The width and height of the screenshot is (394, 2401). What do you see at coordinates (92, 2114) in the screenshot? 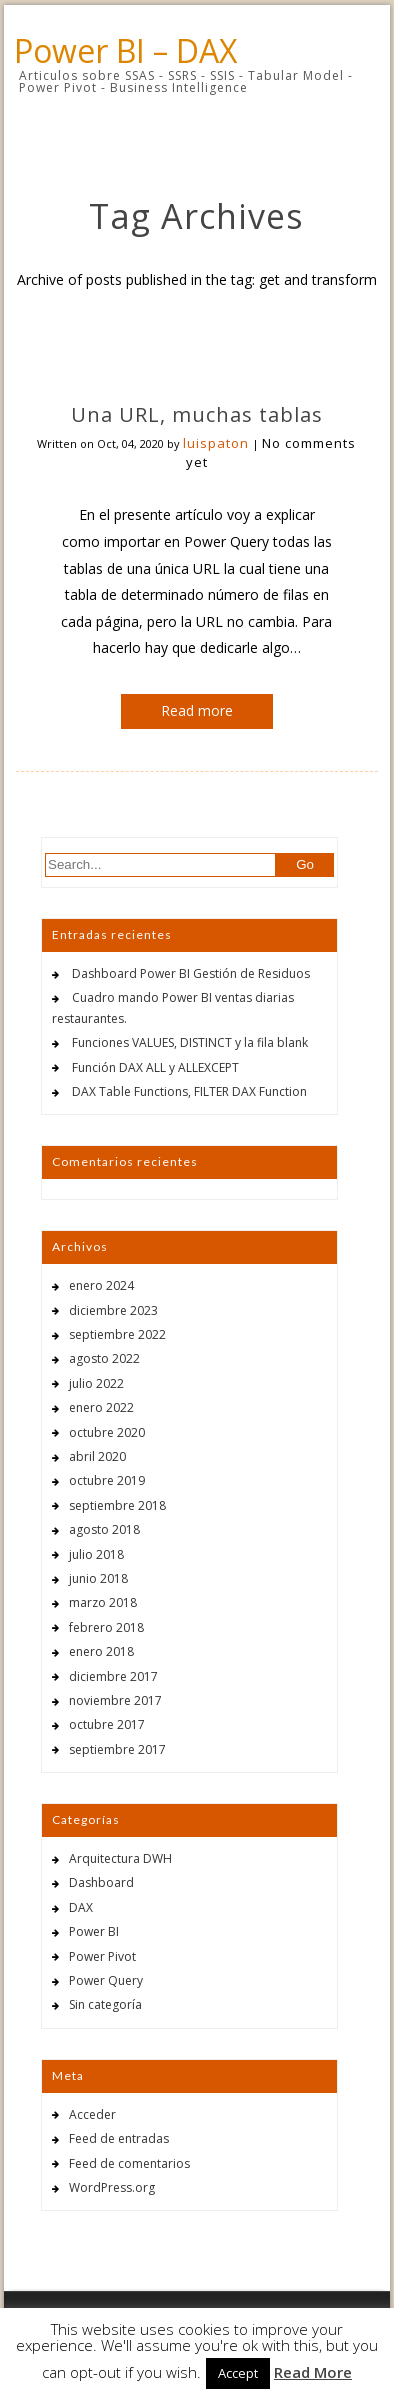
I see `Acceder` at bounding box center [92, 2114].